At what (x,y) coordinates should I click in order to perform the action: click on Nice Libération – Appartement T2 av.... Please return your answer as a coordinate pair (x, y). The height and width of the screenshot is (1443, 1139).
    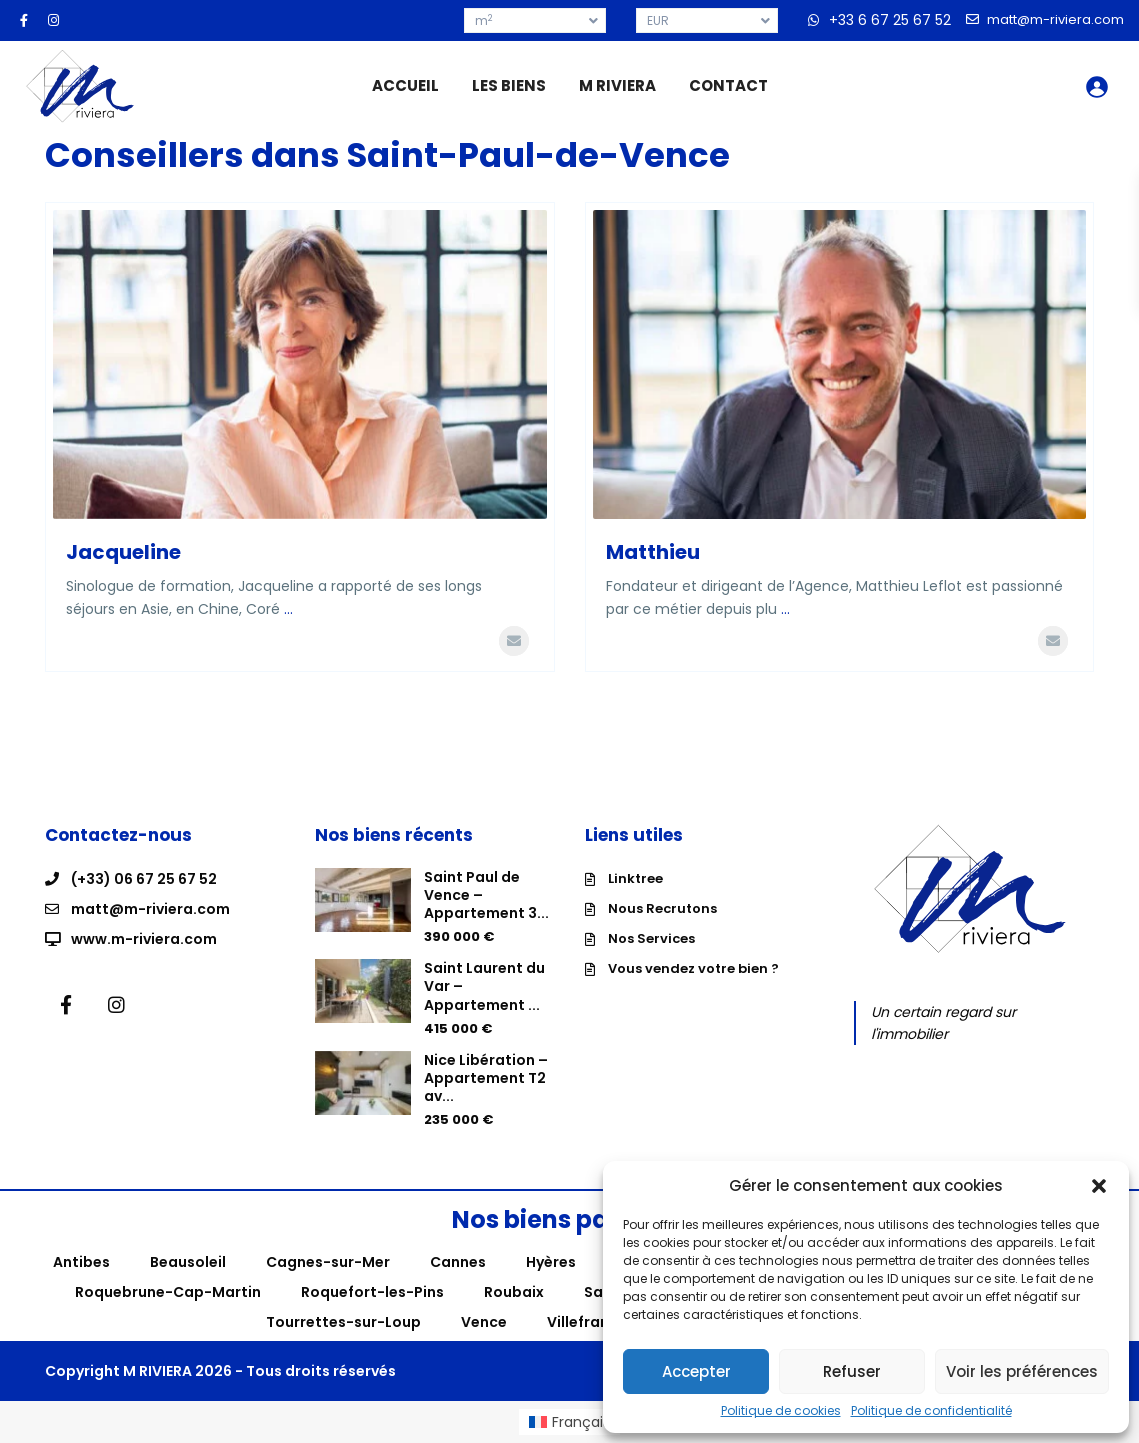
    Looking at the image, I should click on (486, 1078).